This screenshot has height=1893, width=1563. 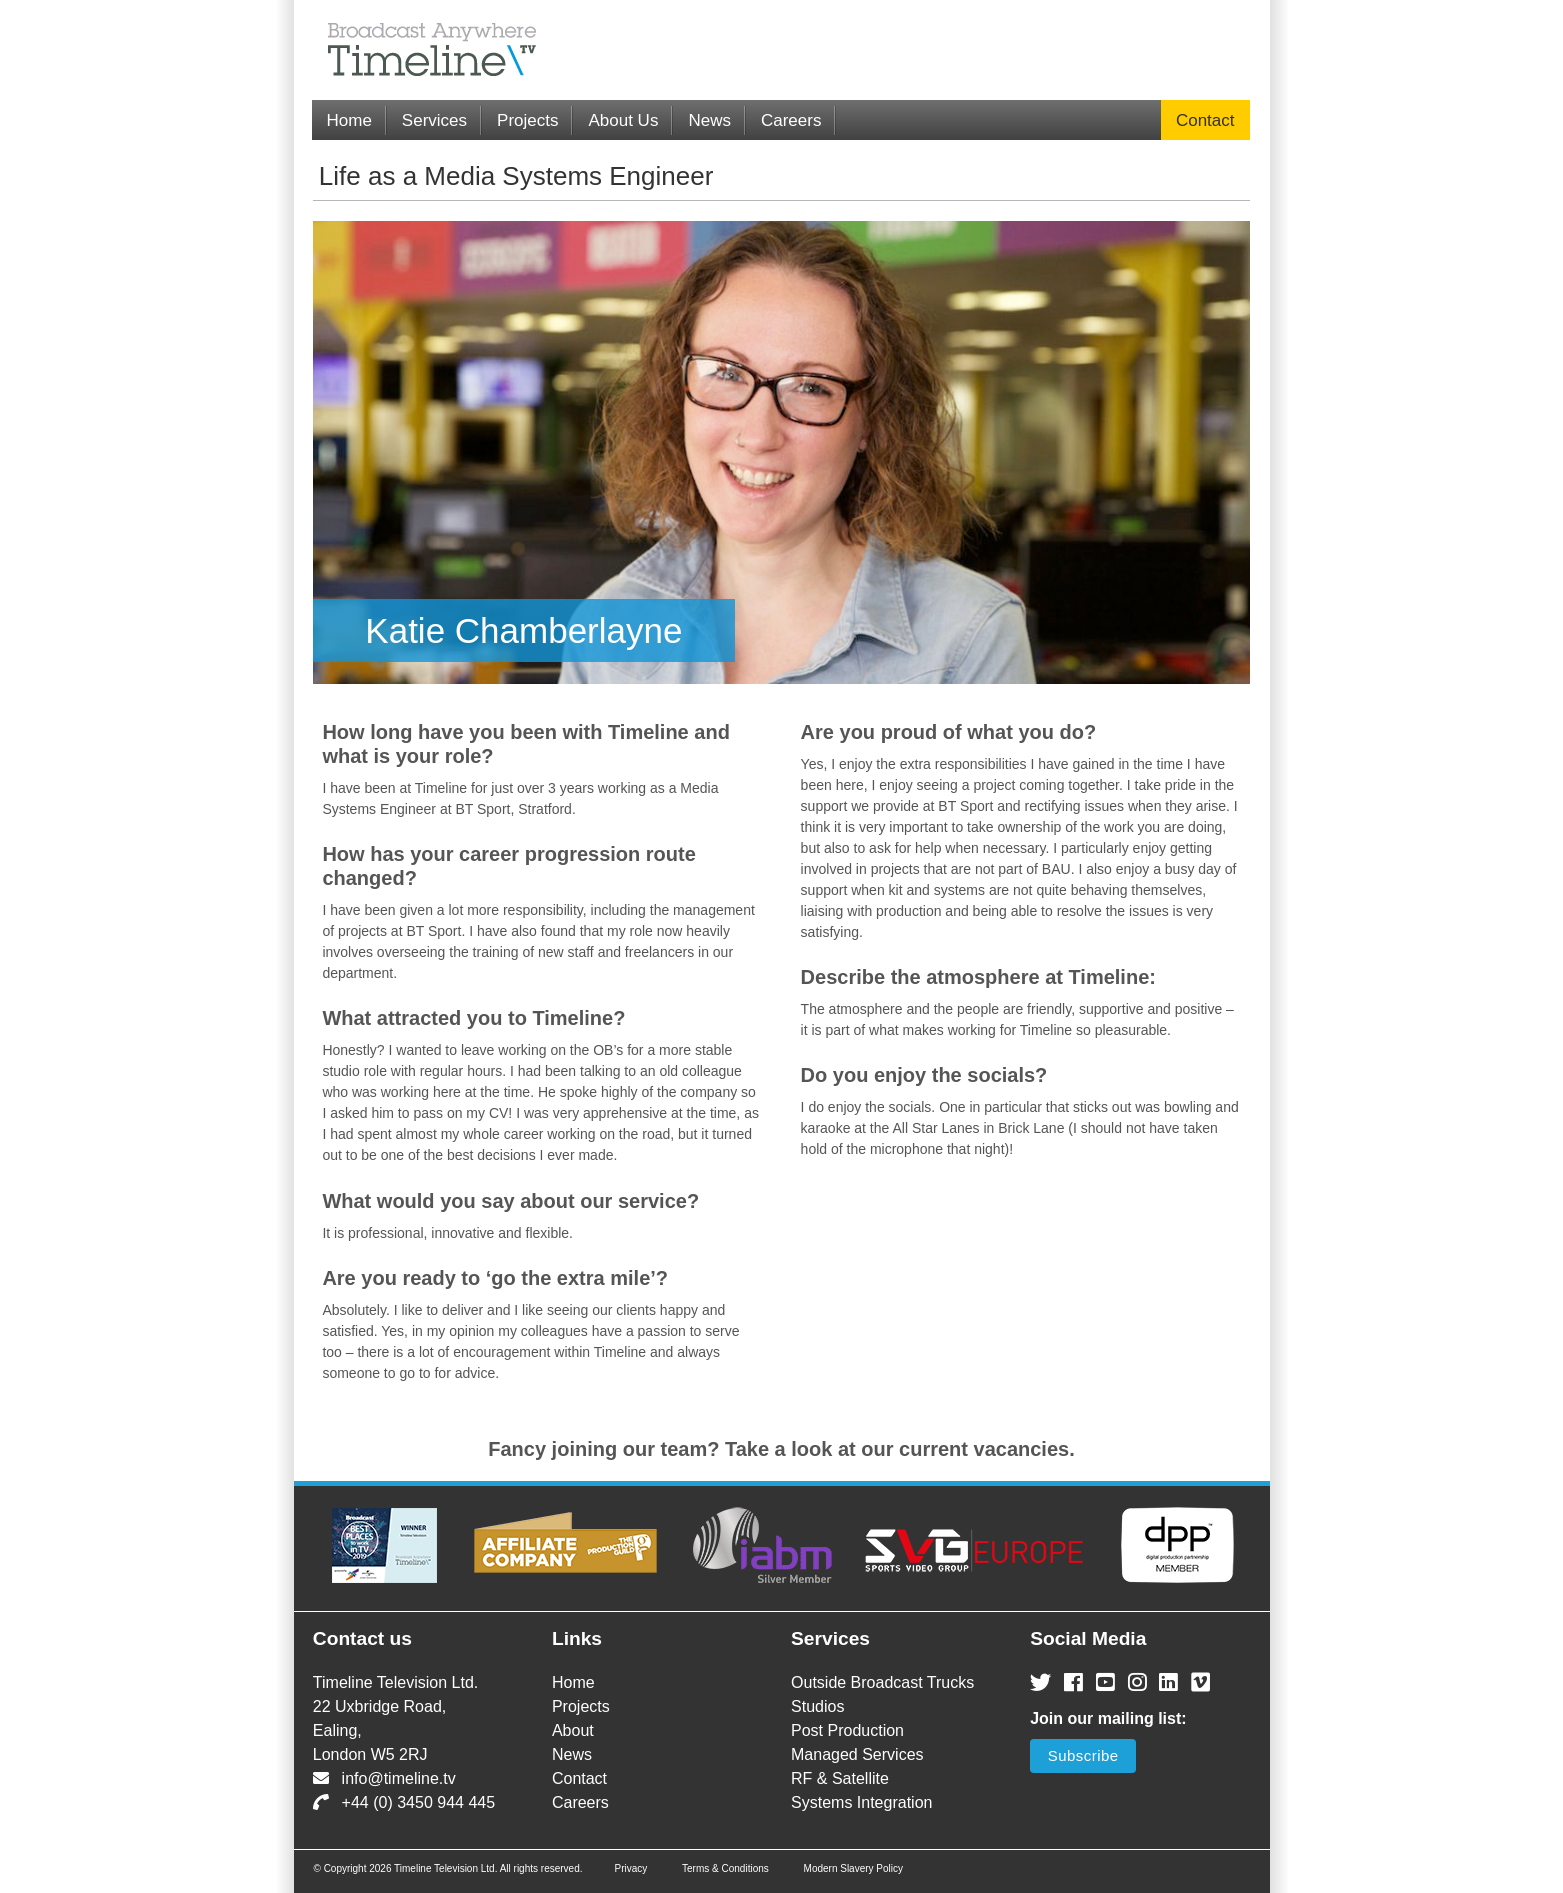 What do you see at coordinates (882, 1682) in the screenshot?
I see `Outside Broadcast Trucks` at bounding box center [882, 1682].